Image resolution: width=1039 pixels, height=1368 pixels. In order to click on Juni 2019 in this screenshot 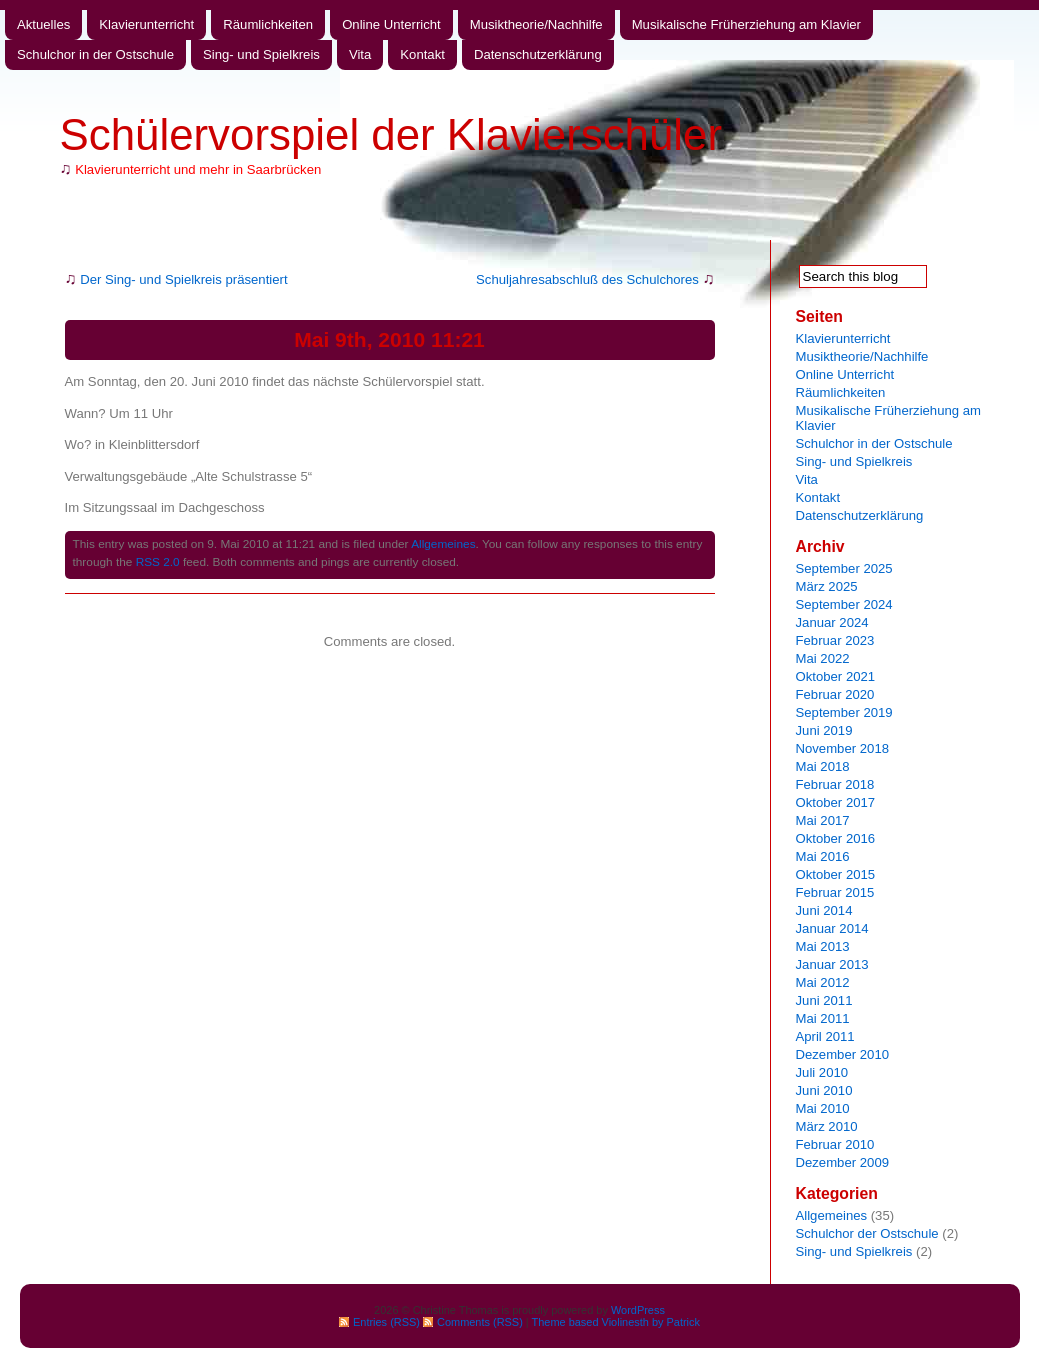, I will do `click(824, 730)`.